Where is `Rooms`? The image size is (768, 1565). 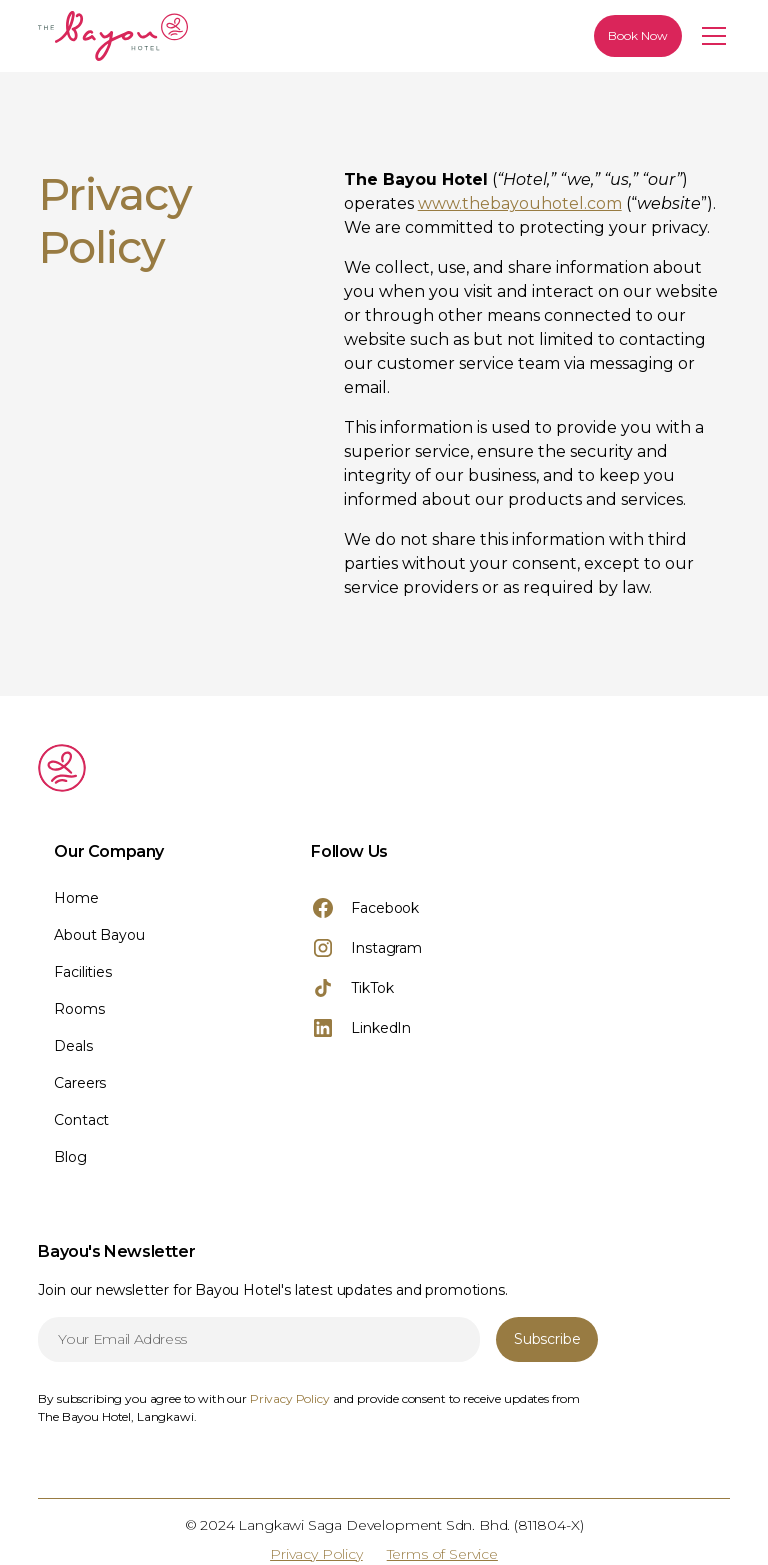 Rooms is located at coordinates (79, 1009).